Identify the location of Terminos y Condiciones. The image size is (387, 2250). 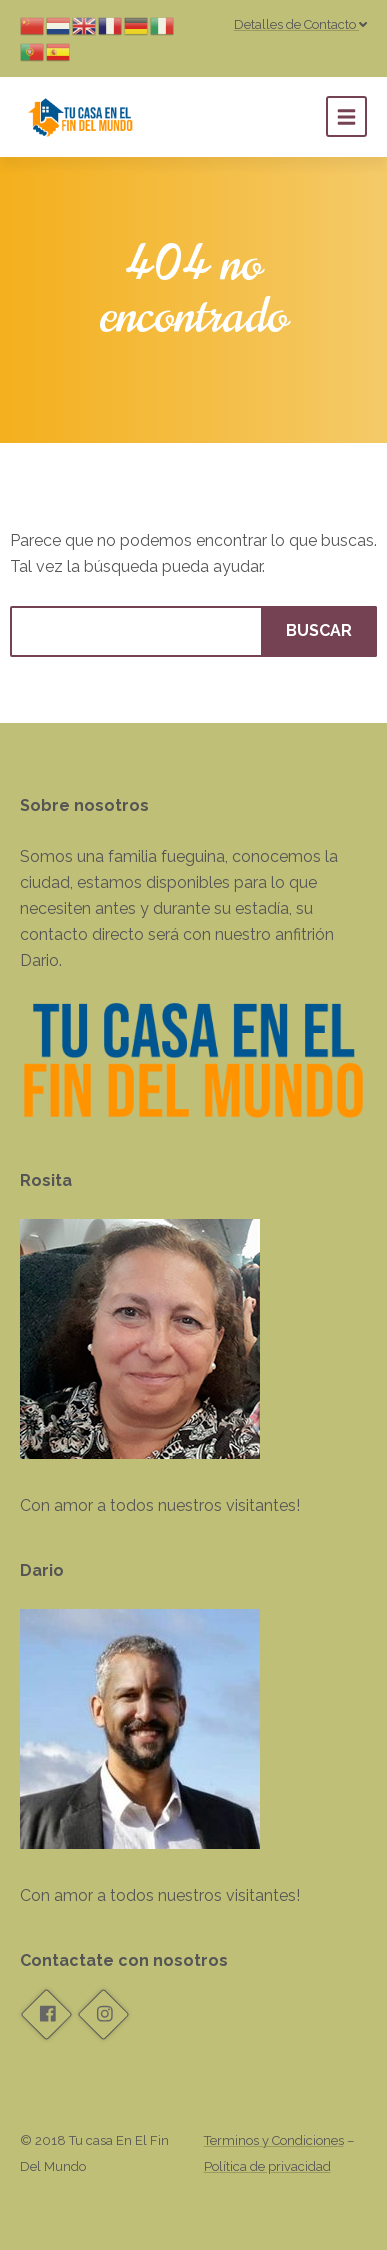
(274, 2140).